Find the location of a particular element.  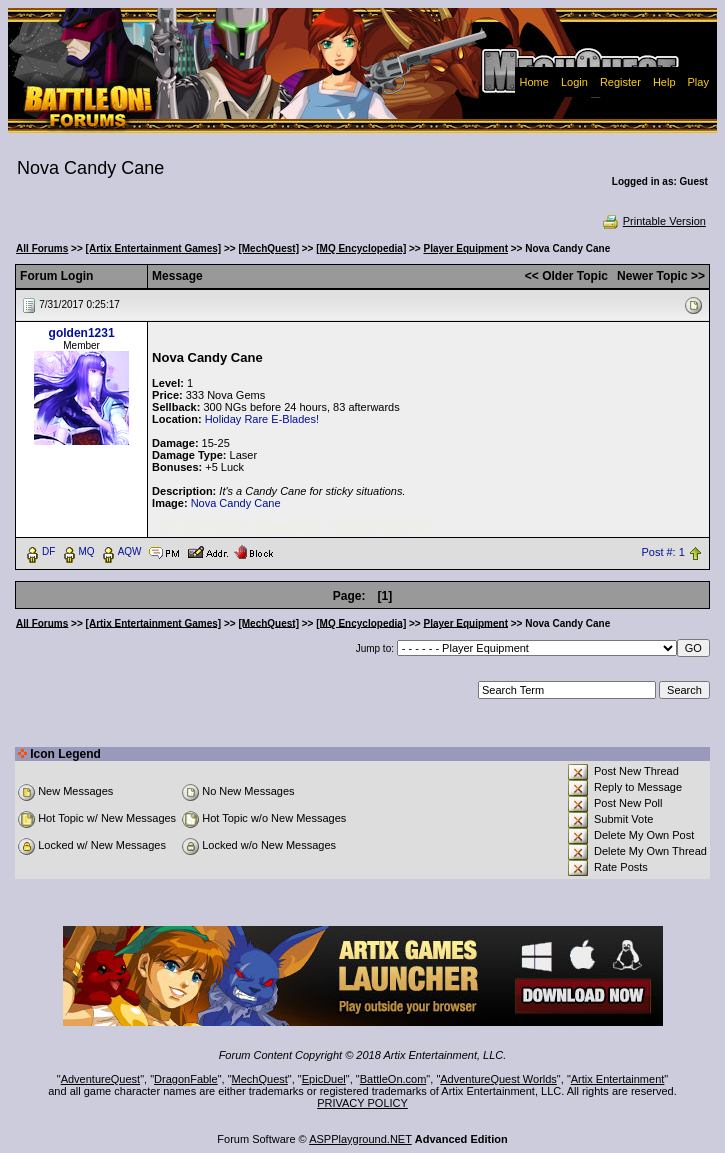

Printable Version is located at coordinates (653, 221).